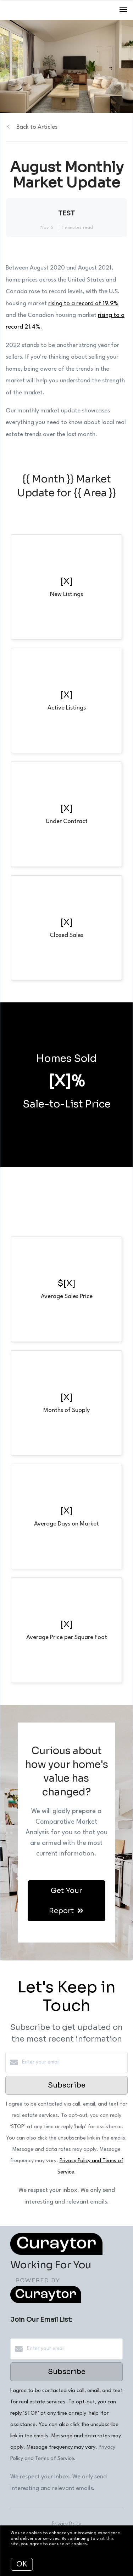 Image resolution: width=133 pixels, height=2576 pixels. What do you see at coordinates (99, 2544) in the screenshot?
I see `More info` at bounding box center [99, 2544].